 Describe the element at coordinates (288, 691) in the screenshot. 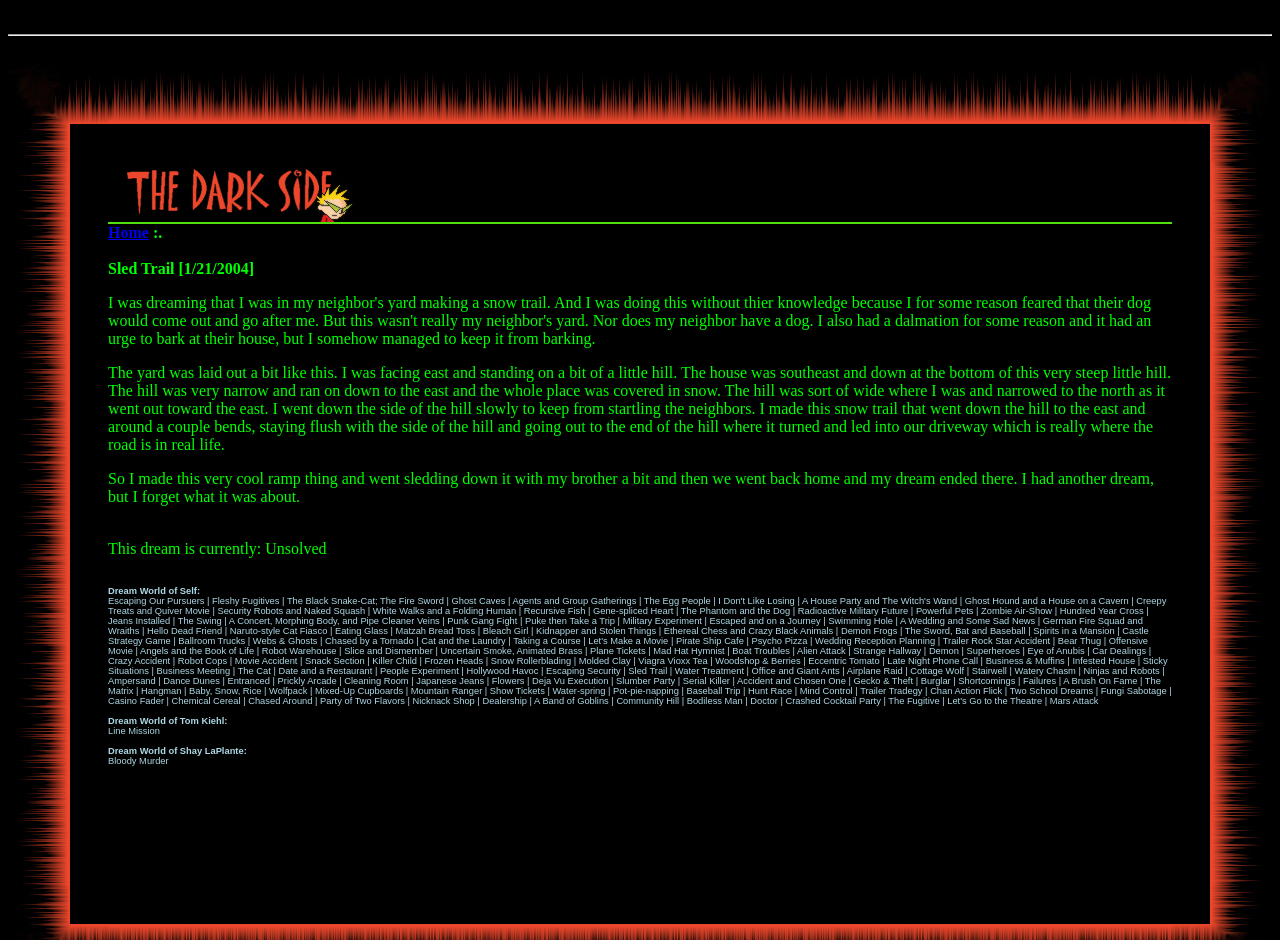

I see `Wolfpack` at that location.